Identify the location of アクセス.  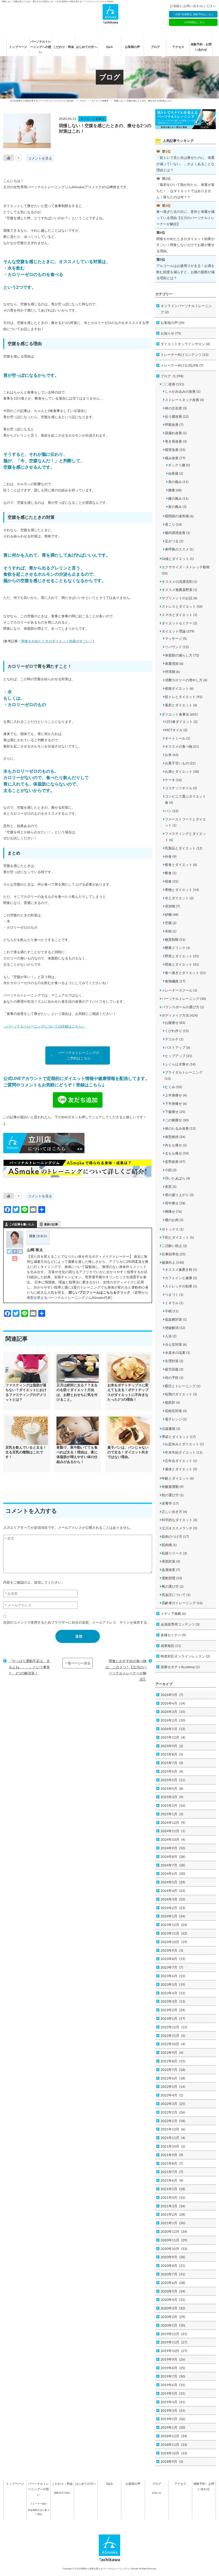
(180, 50).